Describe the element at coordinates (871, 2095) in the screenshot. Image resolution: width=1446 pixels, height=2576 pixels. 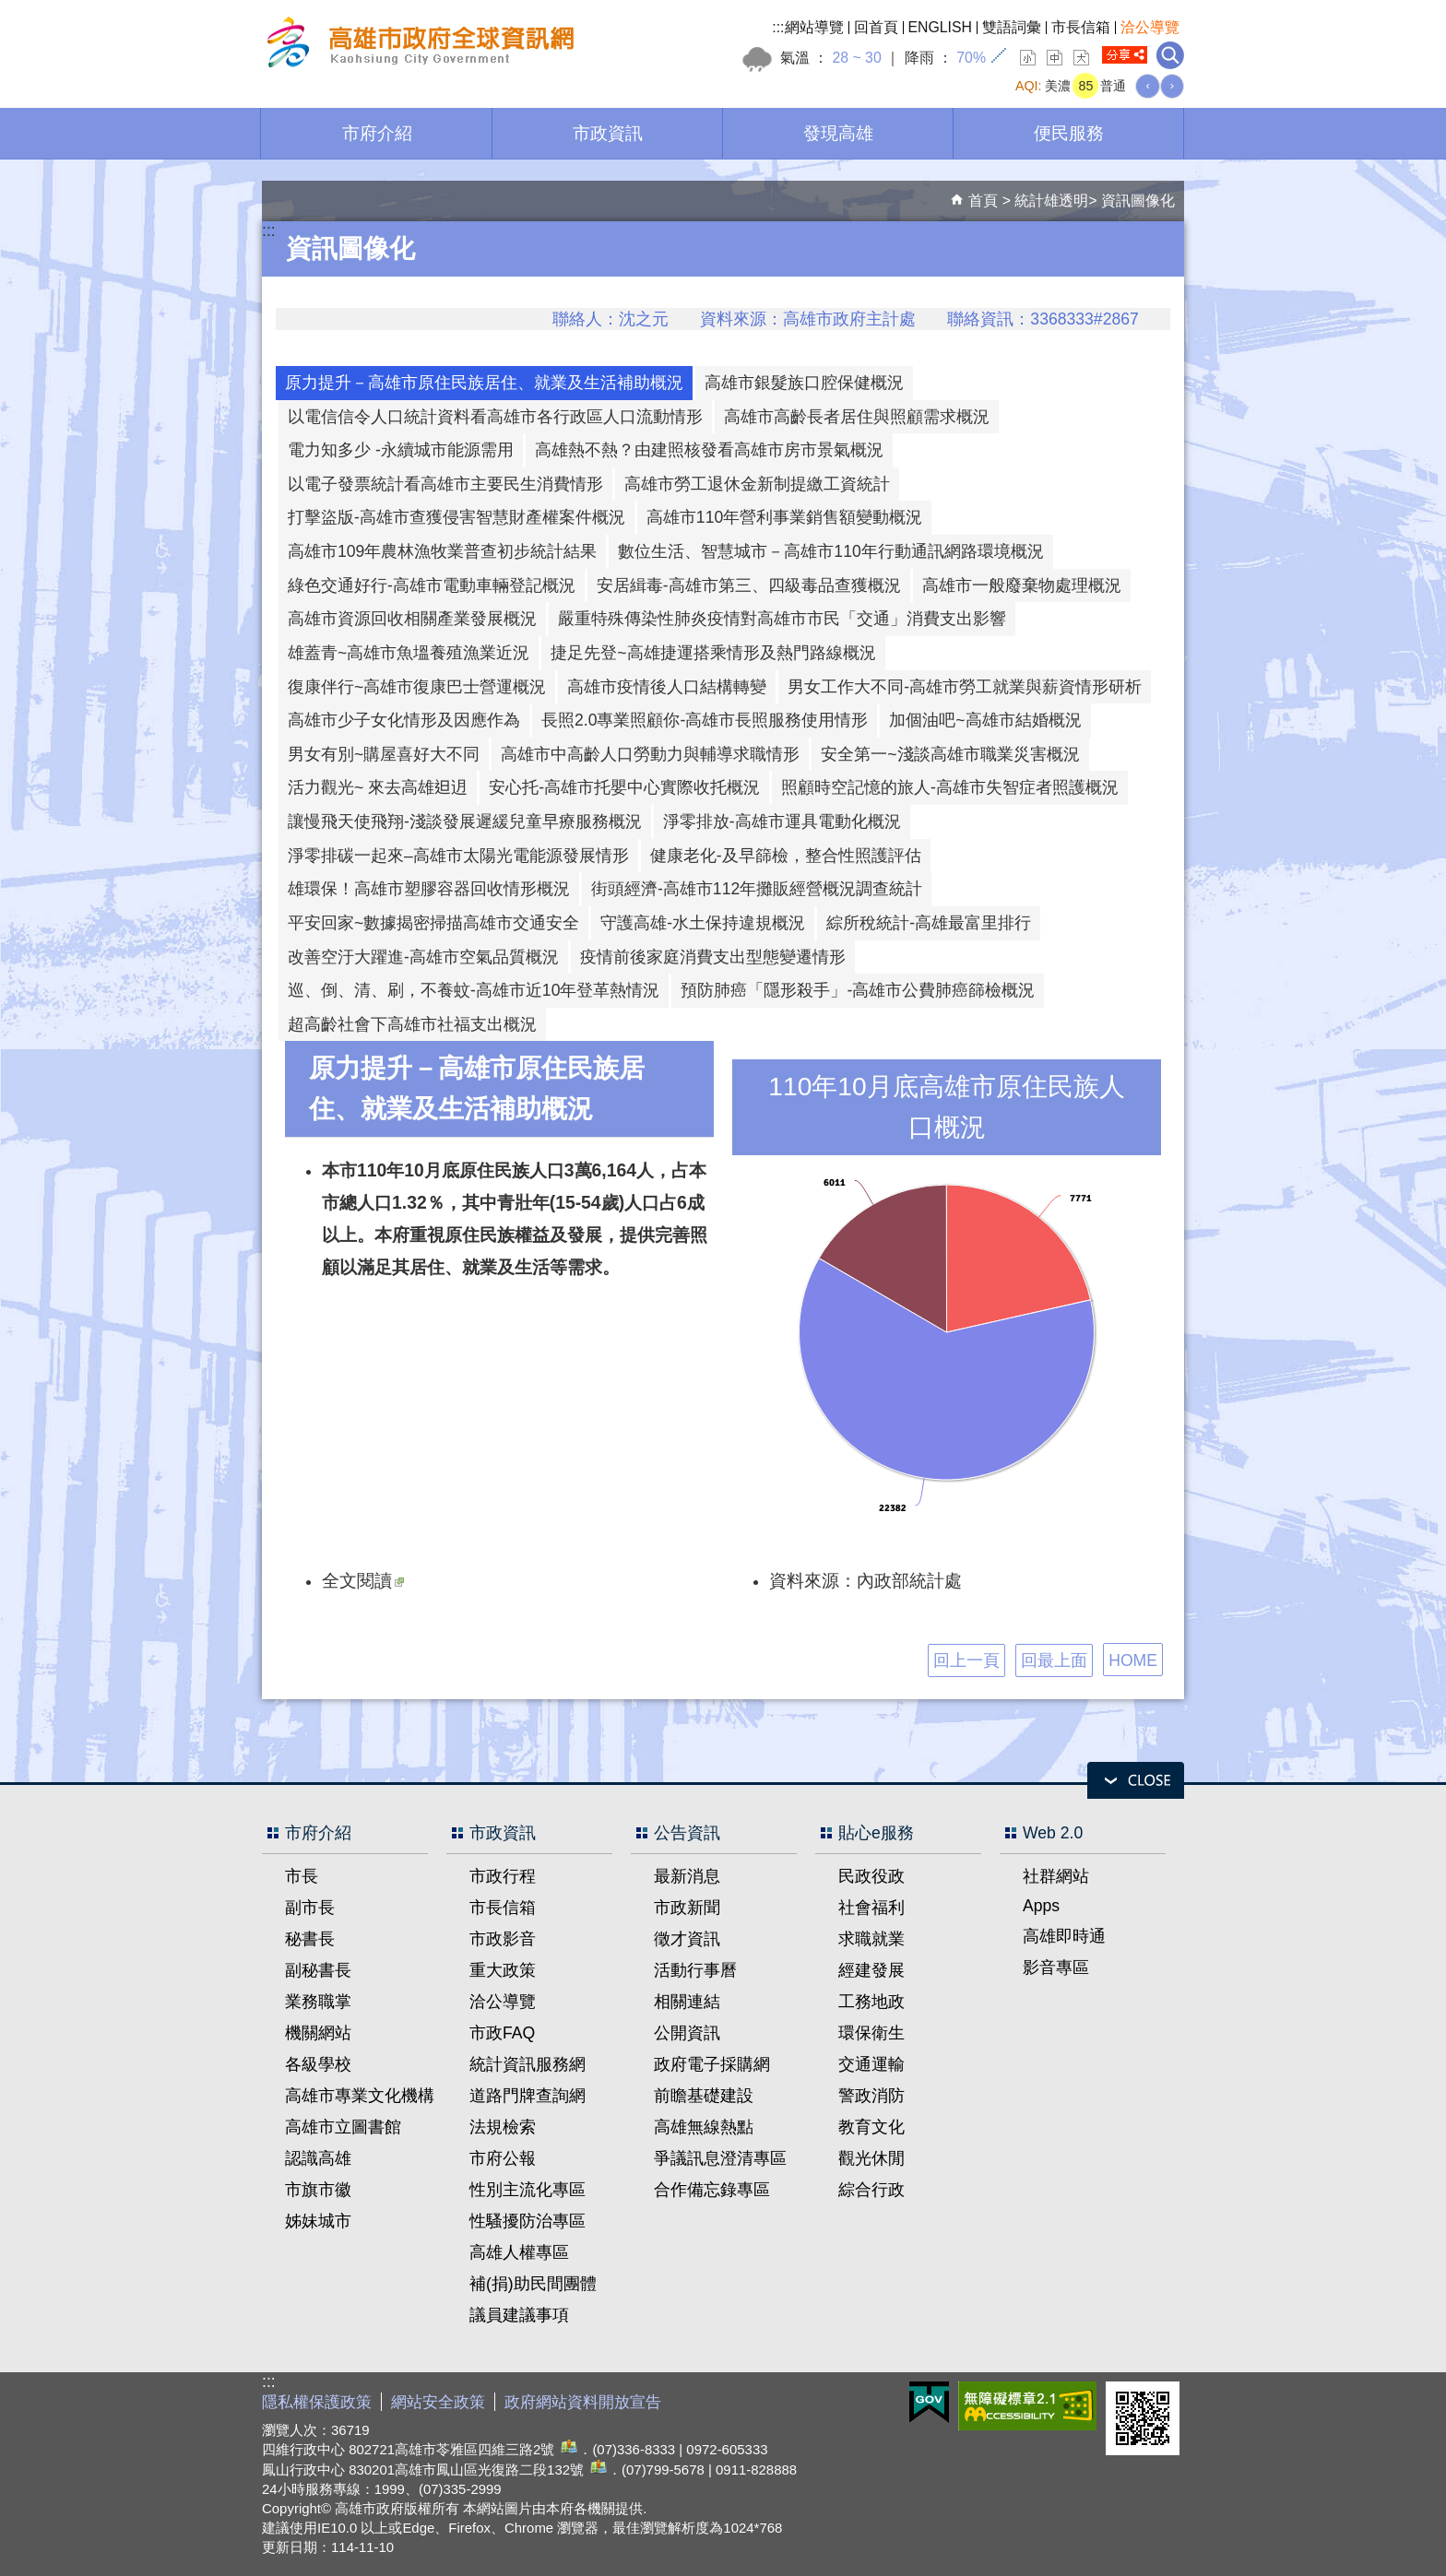
I see `警政消防` at that location.